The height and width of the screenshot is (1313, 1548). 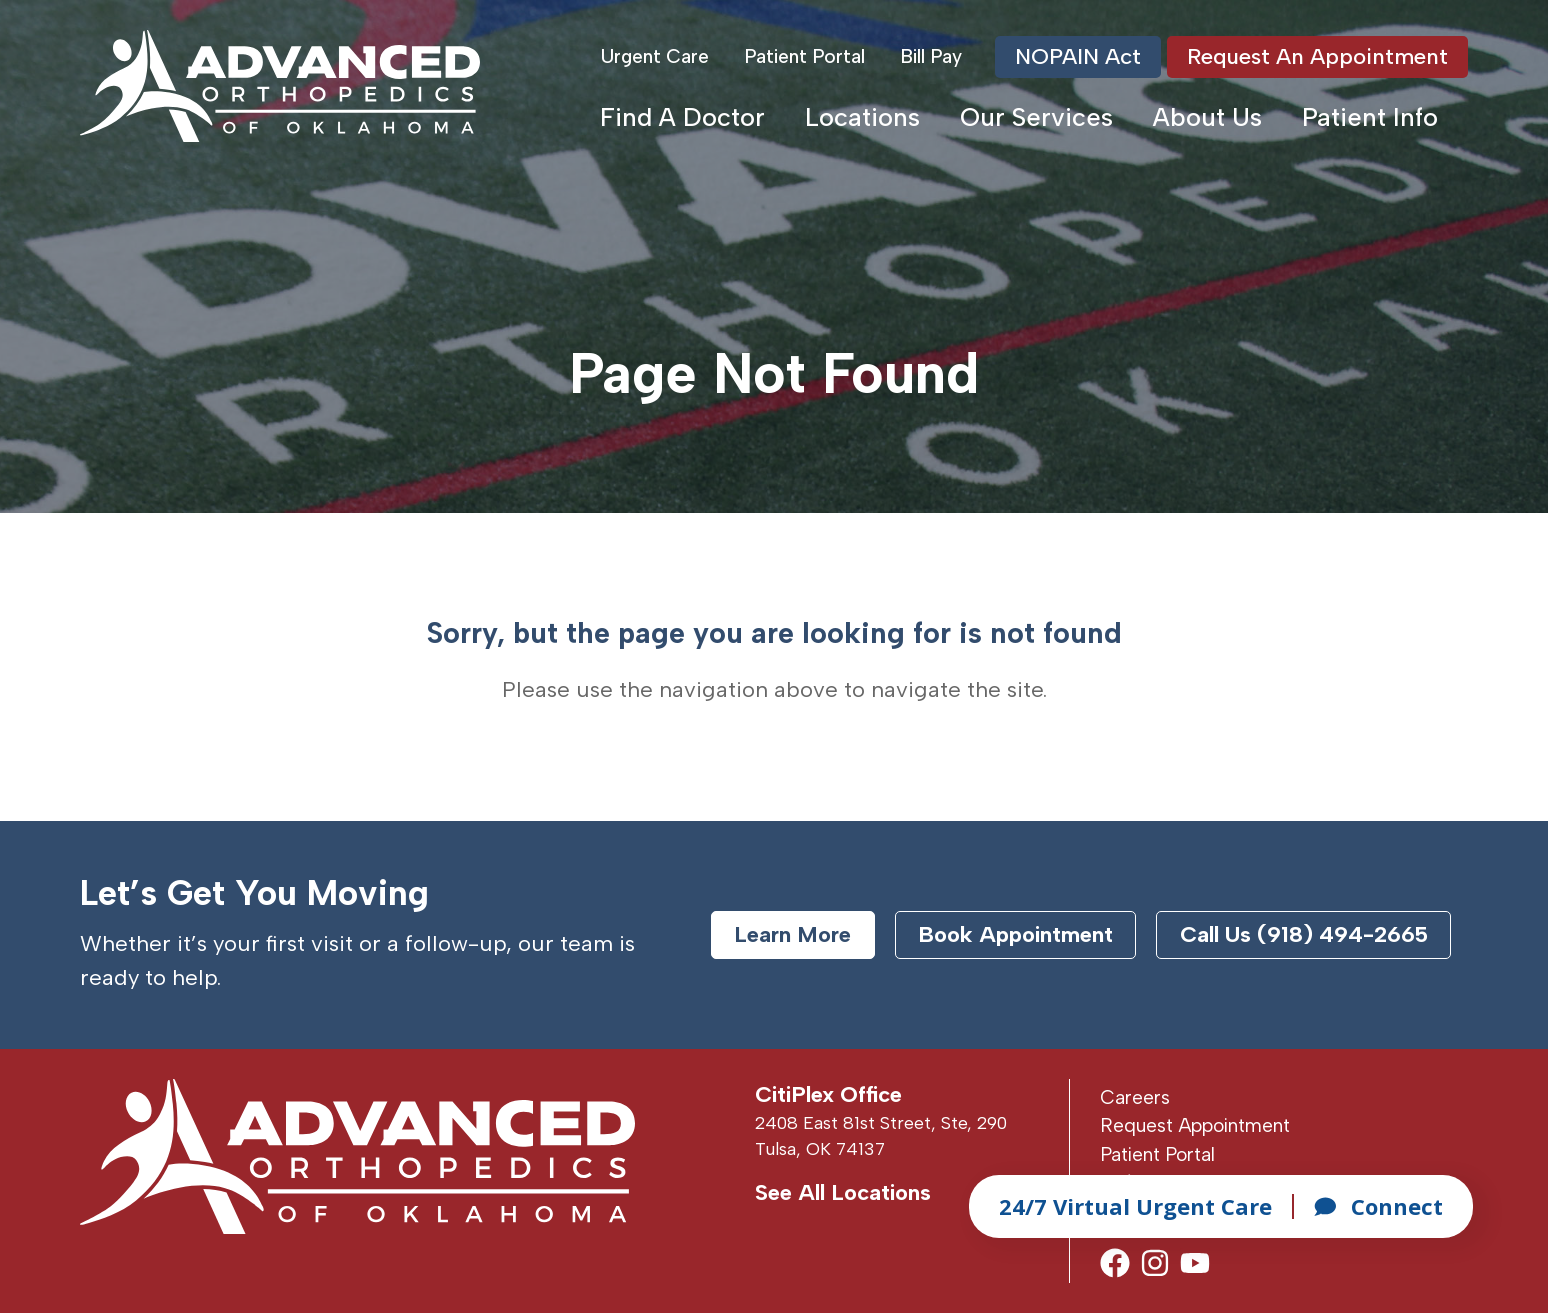 What do you see at coordinates (804, 56) in the screenshot?
I see `Patient Portal` at bounding box center [804, 56].